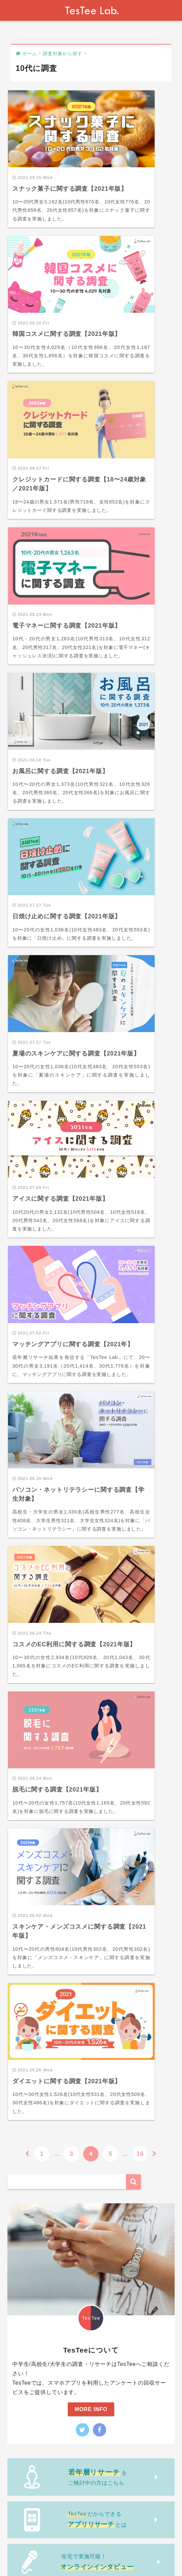 The image size is (182, 2576). I want to click on 生活・ライフスタイル, so click(43, 1823).